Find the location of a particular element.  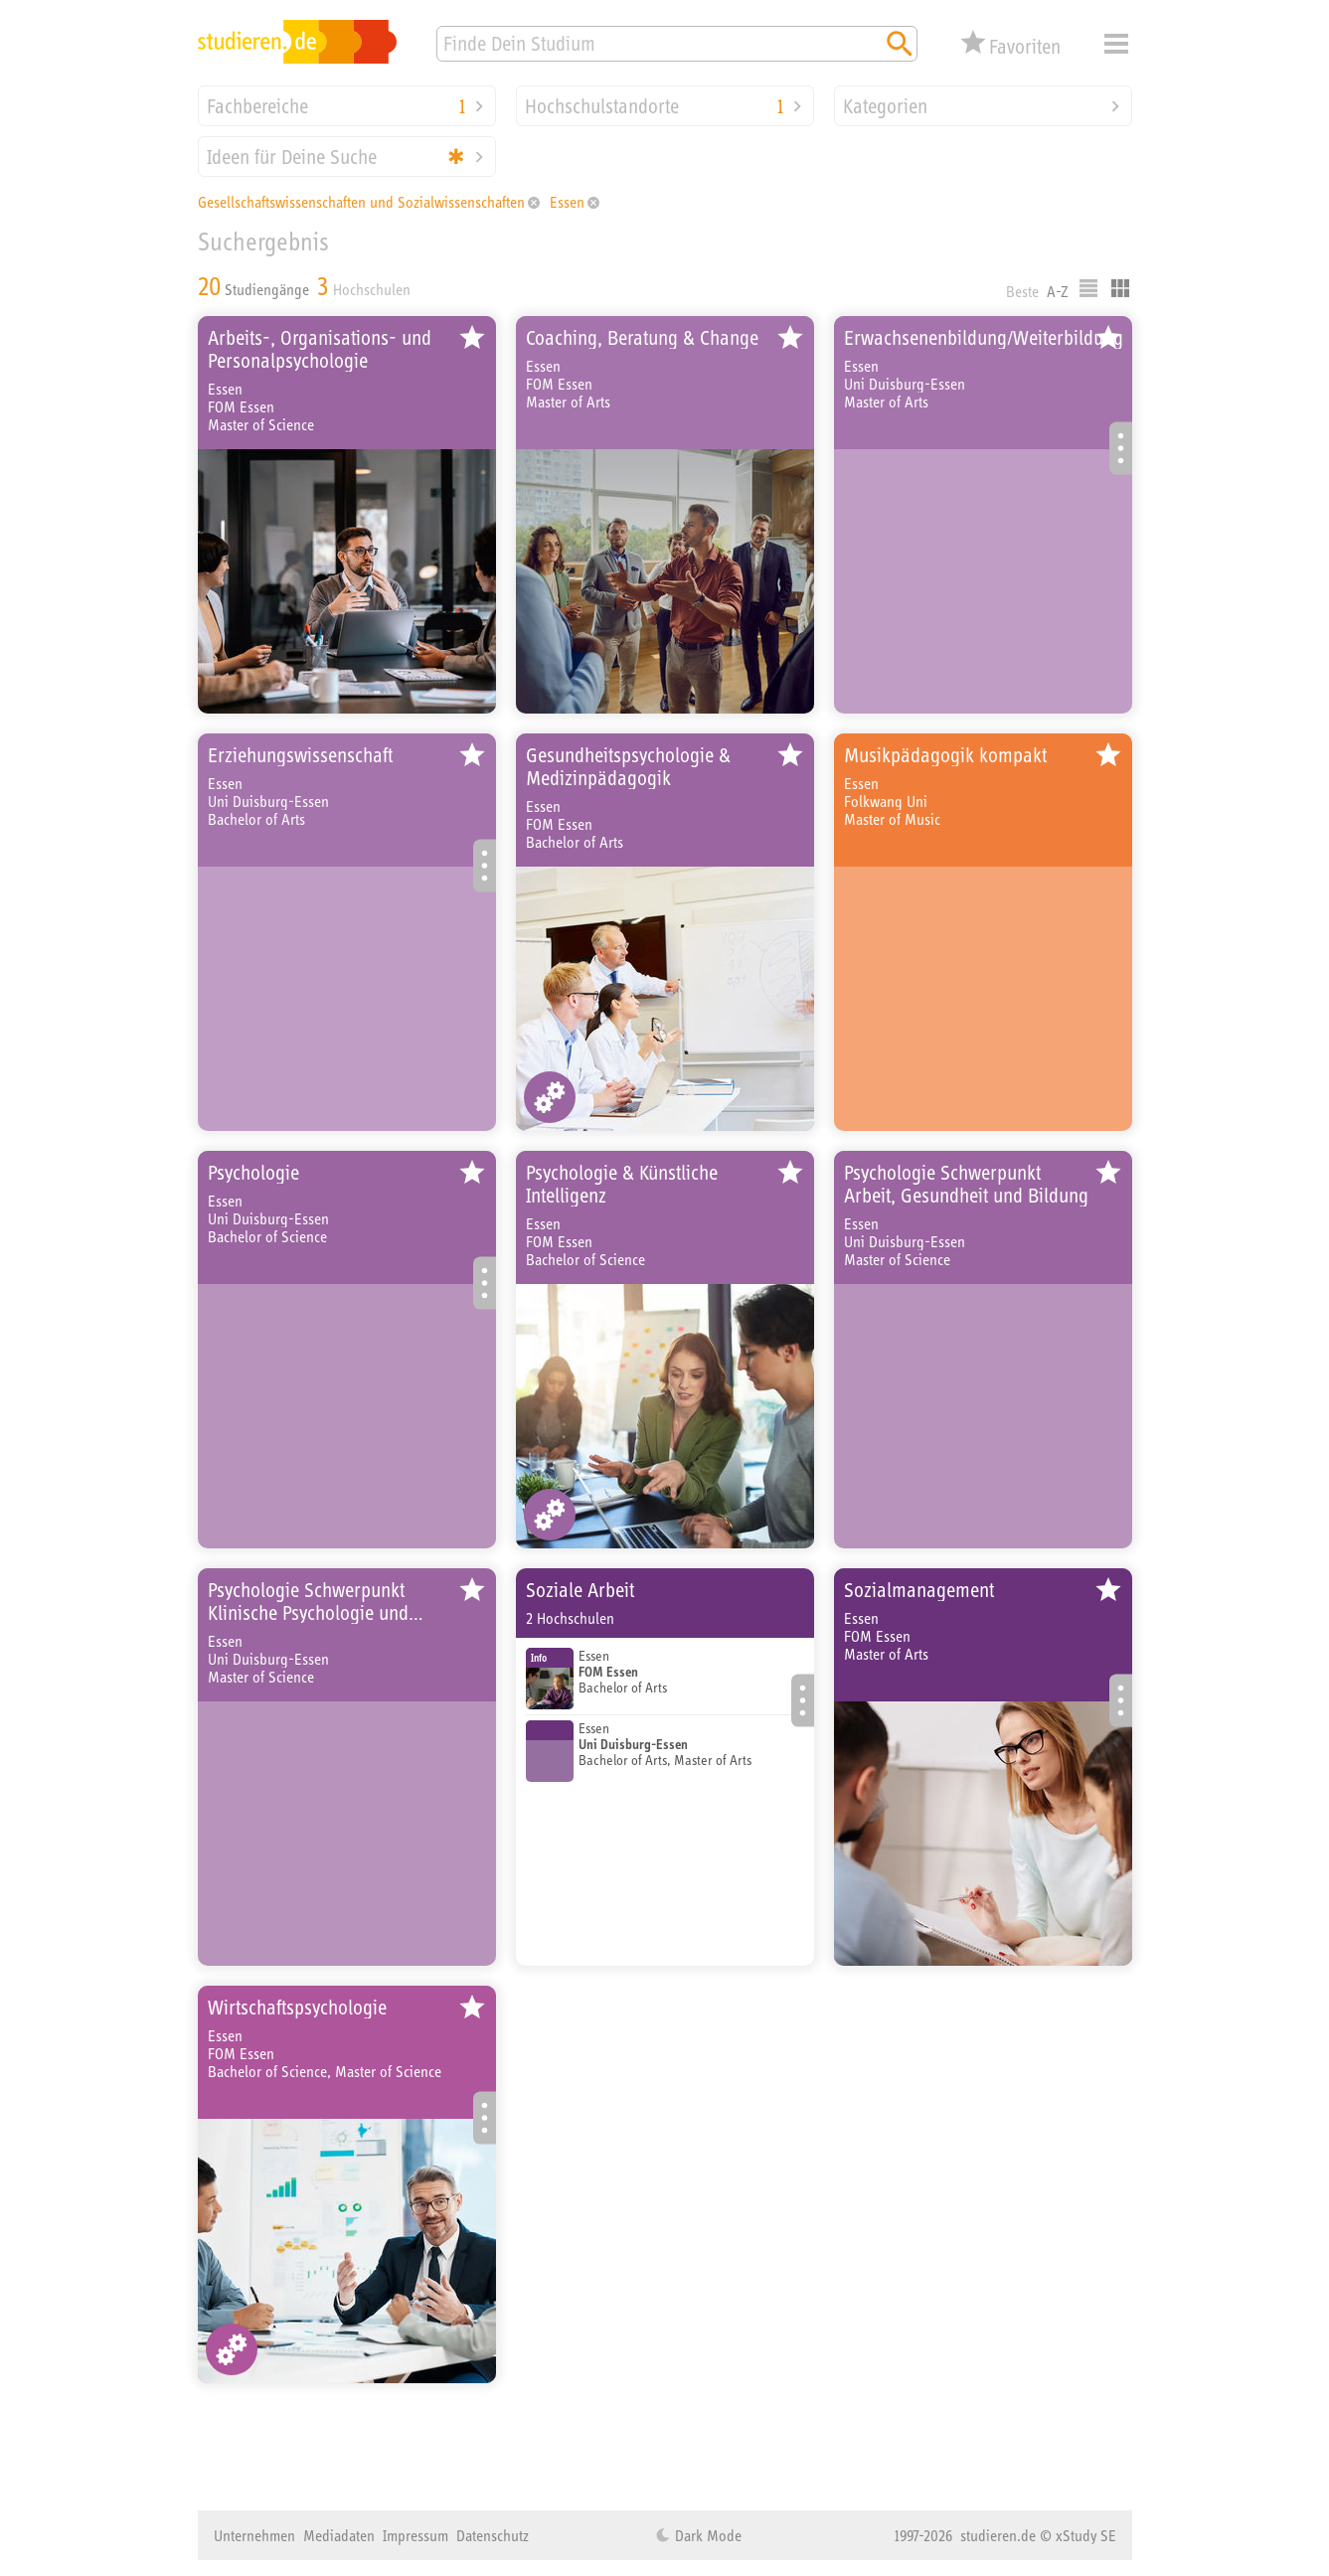

Kacheldarstellung is located at coordinates (1120, 288).